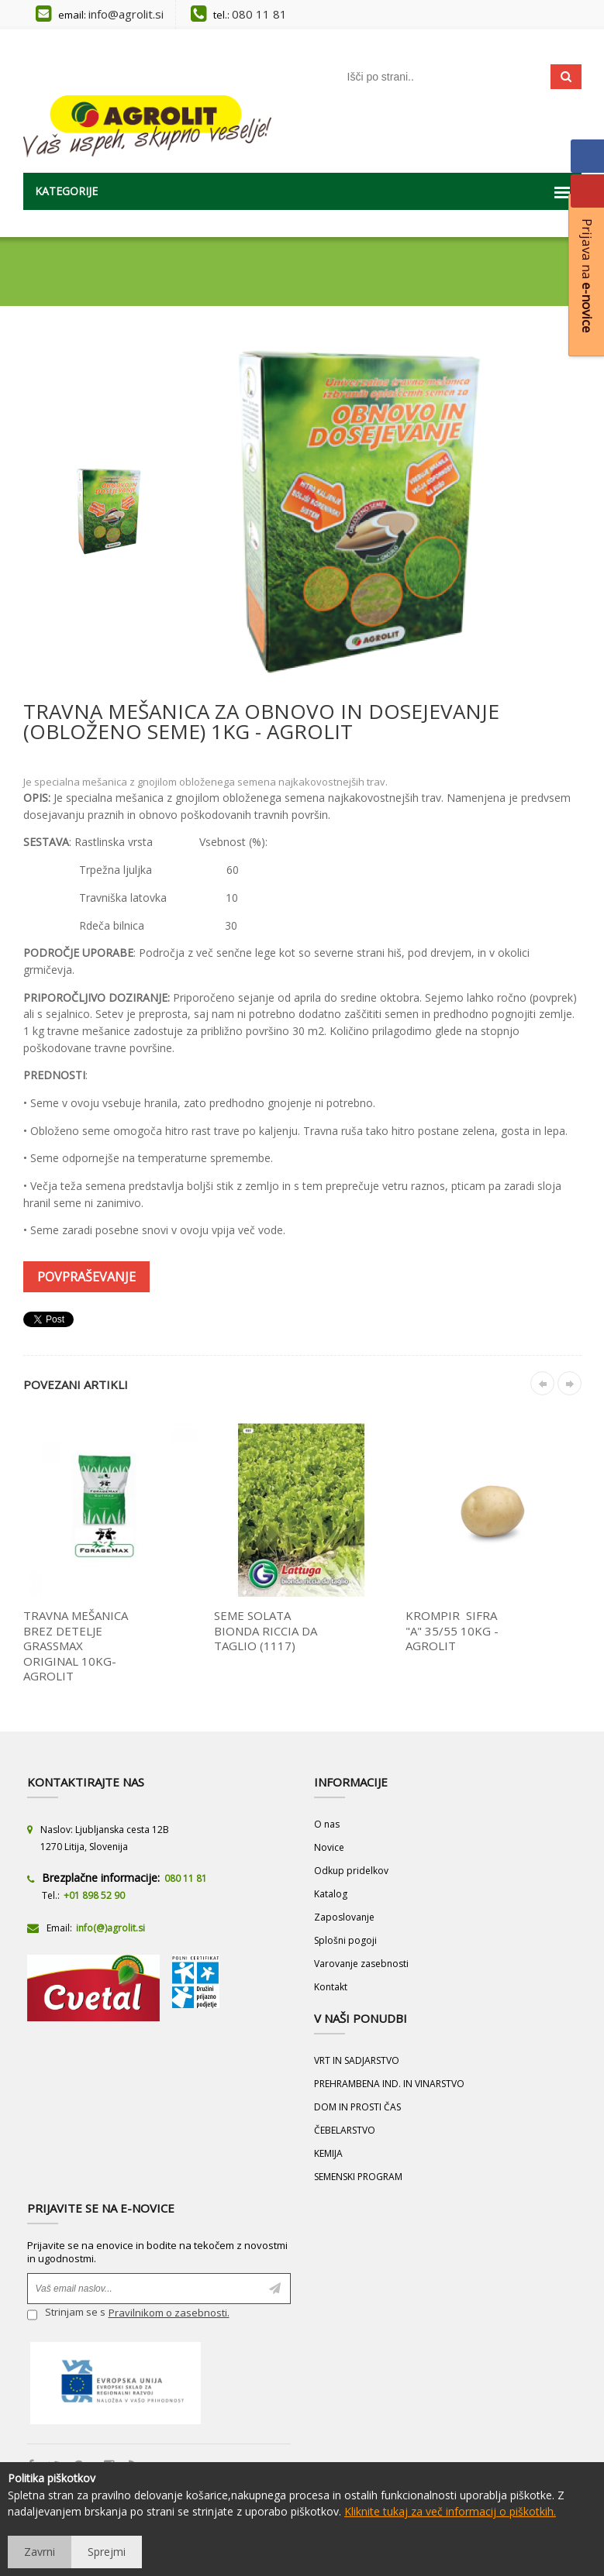 The height and width of the screenshot is (2576, 604). I want to click on Kliknite tukaj za več informacij o piškotkih., so click(450, 2511).